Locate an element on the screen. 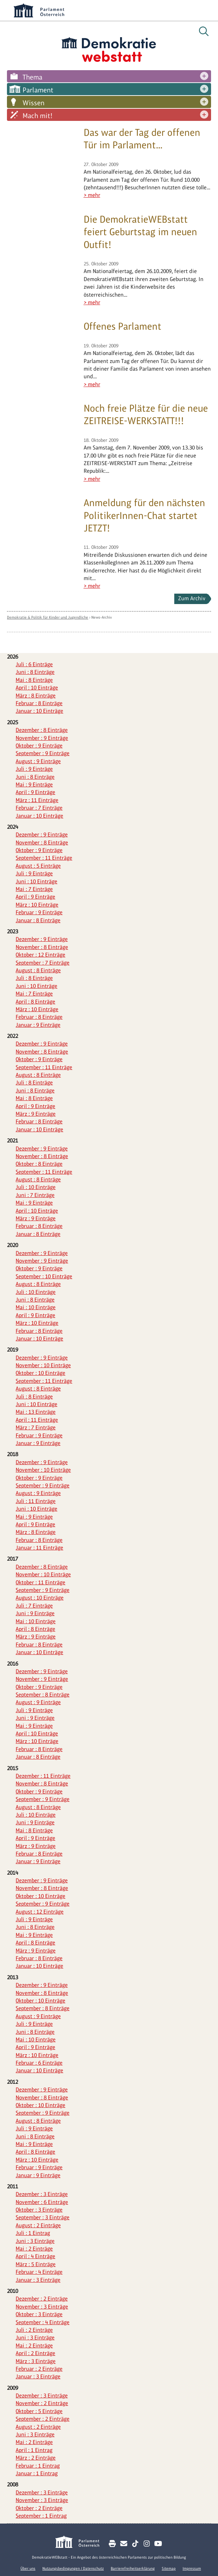 This screenshot has height=2576, width=218. April : 4 Einträge is located at coordinates (35, 2256).